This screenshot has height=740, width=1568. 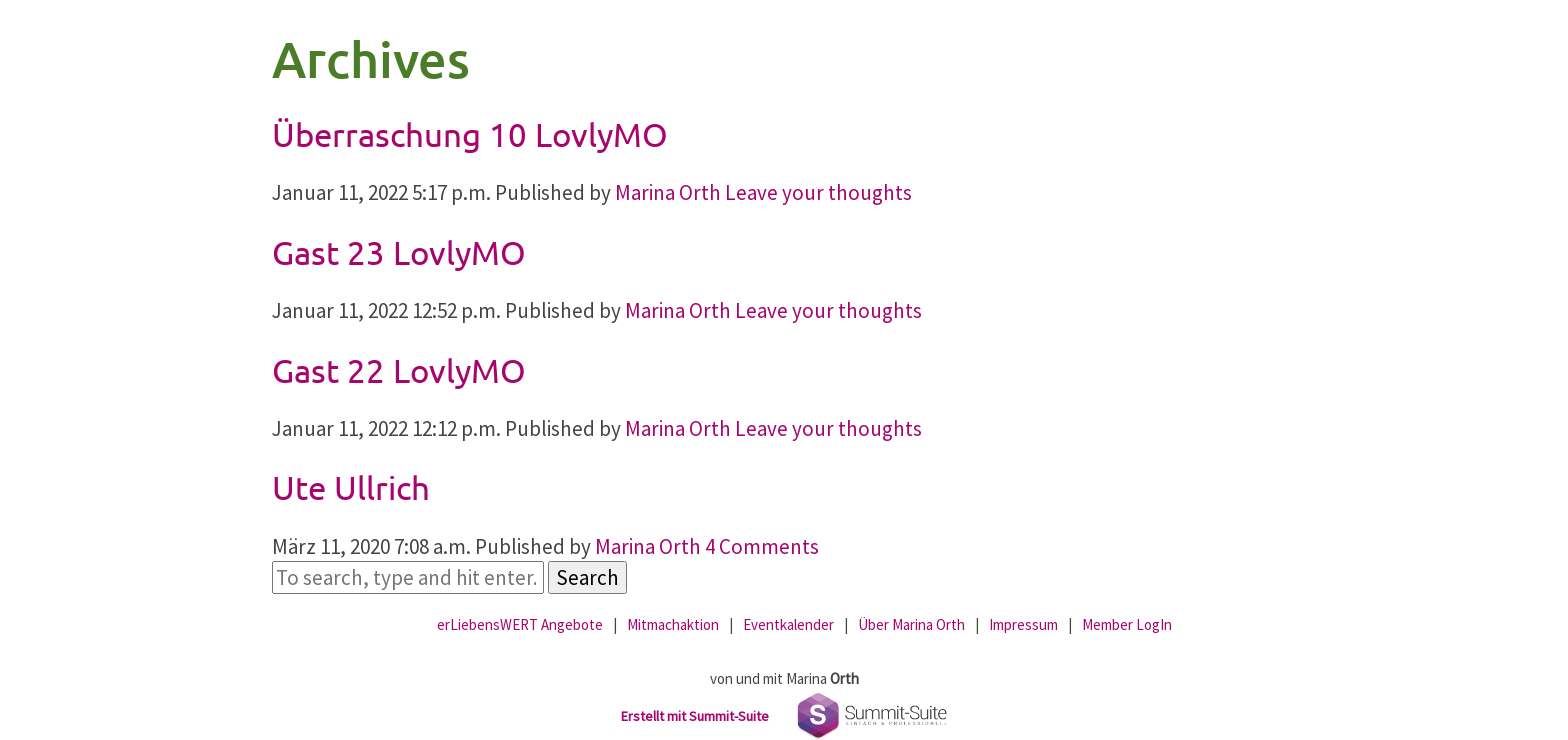 I want to click on 4 Comments, so click(x=762, y=546).